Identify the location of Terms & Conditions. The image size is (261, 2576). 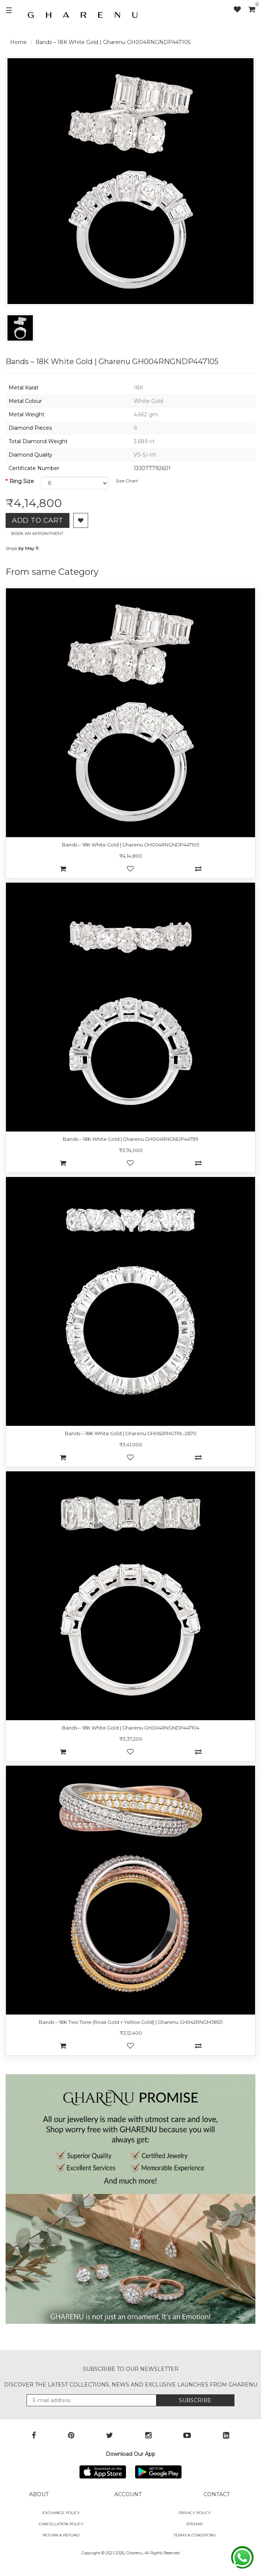
(194, 2535).